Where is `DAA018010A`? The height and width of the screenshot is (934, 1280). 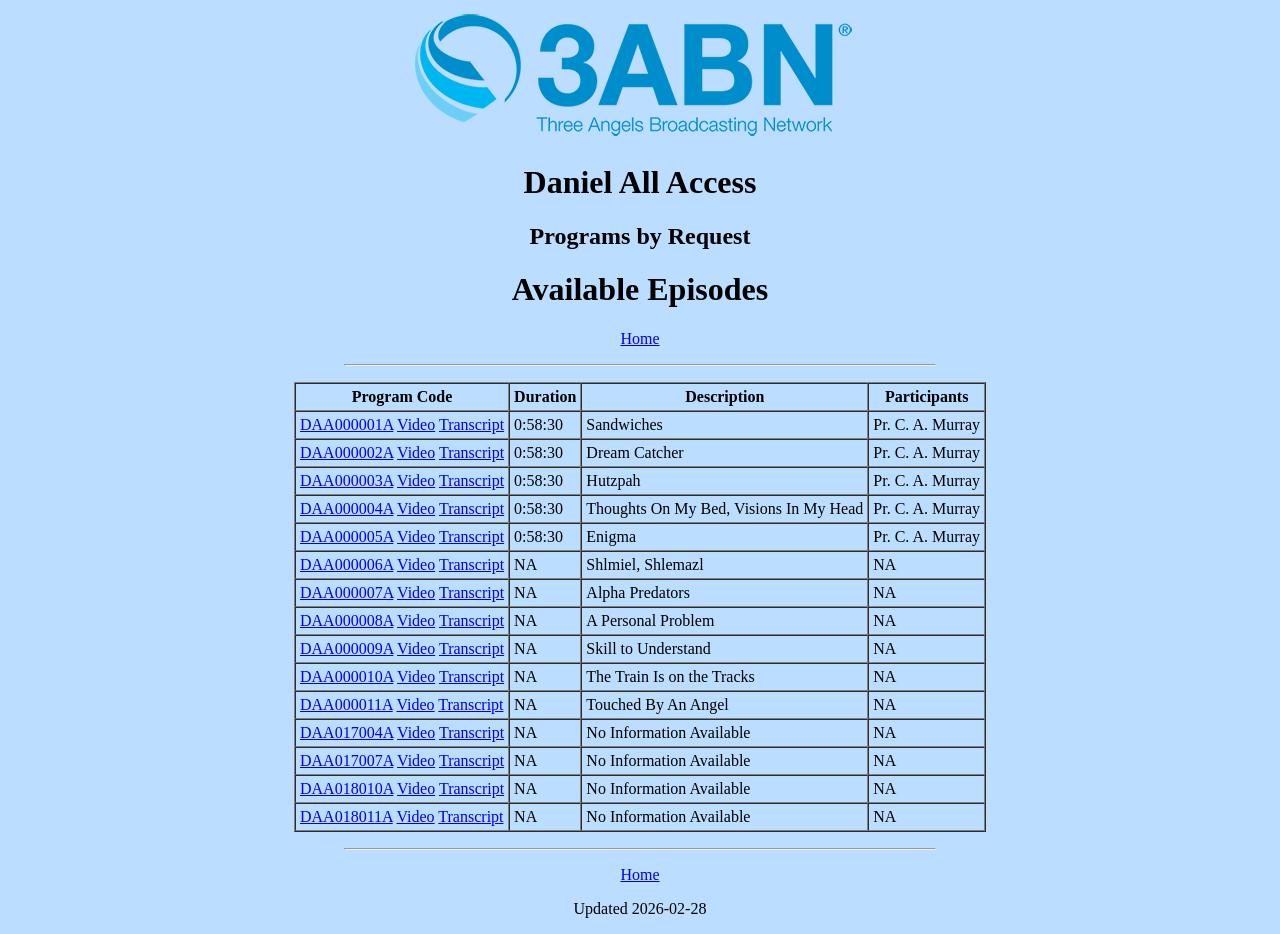
DAA018010A is located at coordinates (346, 788).